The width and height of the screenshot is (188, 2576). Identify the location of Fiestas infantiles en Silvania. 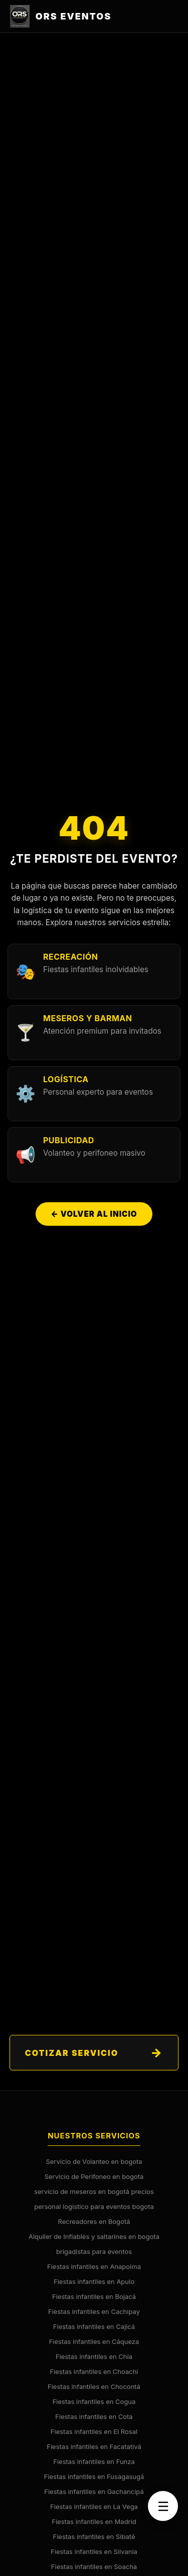
(94, 2551).